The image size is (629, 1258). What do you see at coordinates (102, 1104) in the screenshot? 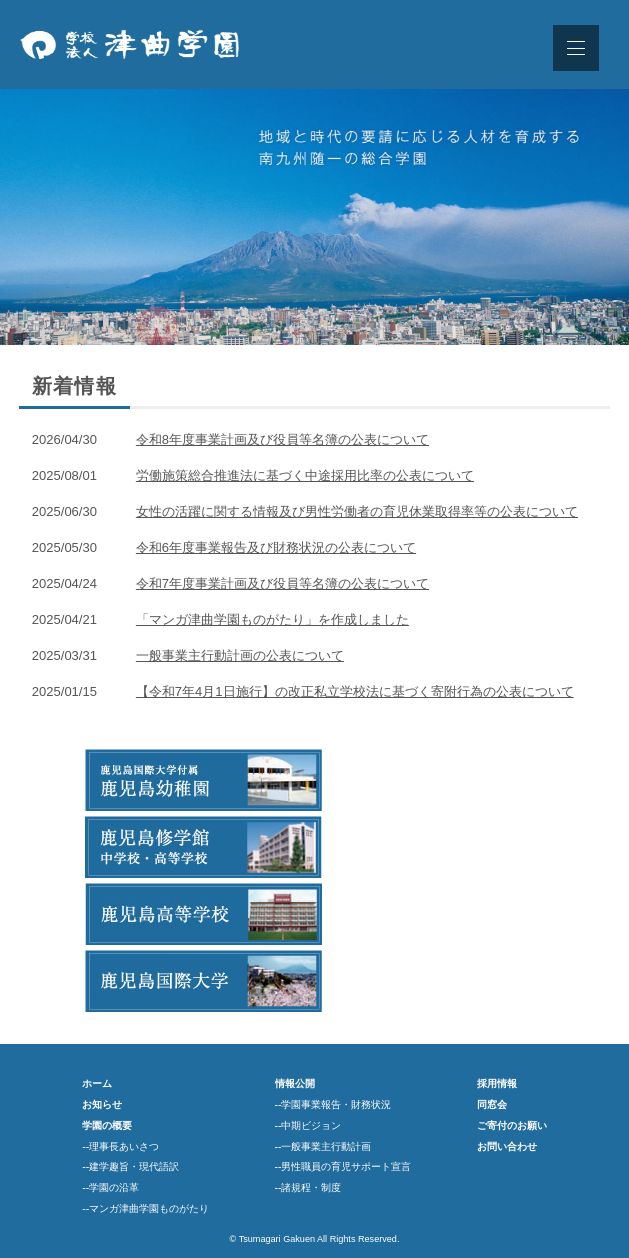
I see `お知らせ` at bounding box center [102, 1104].